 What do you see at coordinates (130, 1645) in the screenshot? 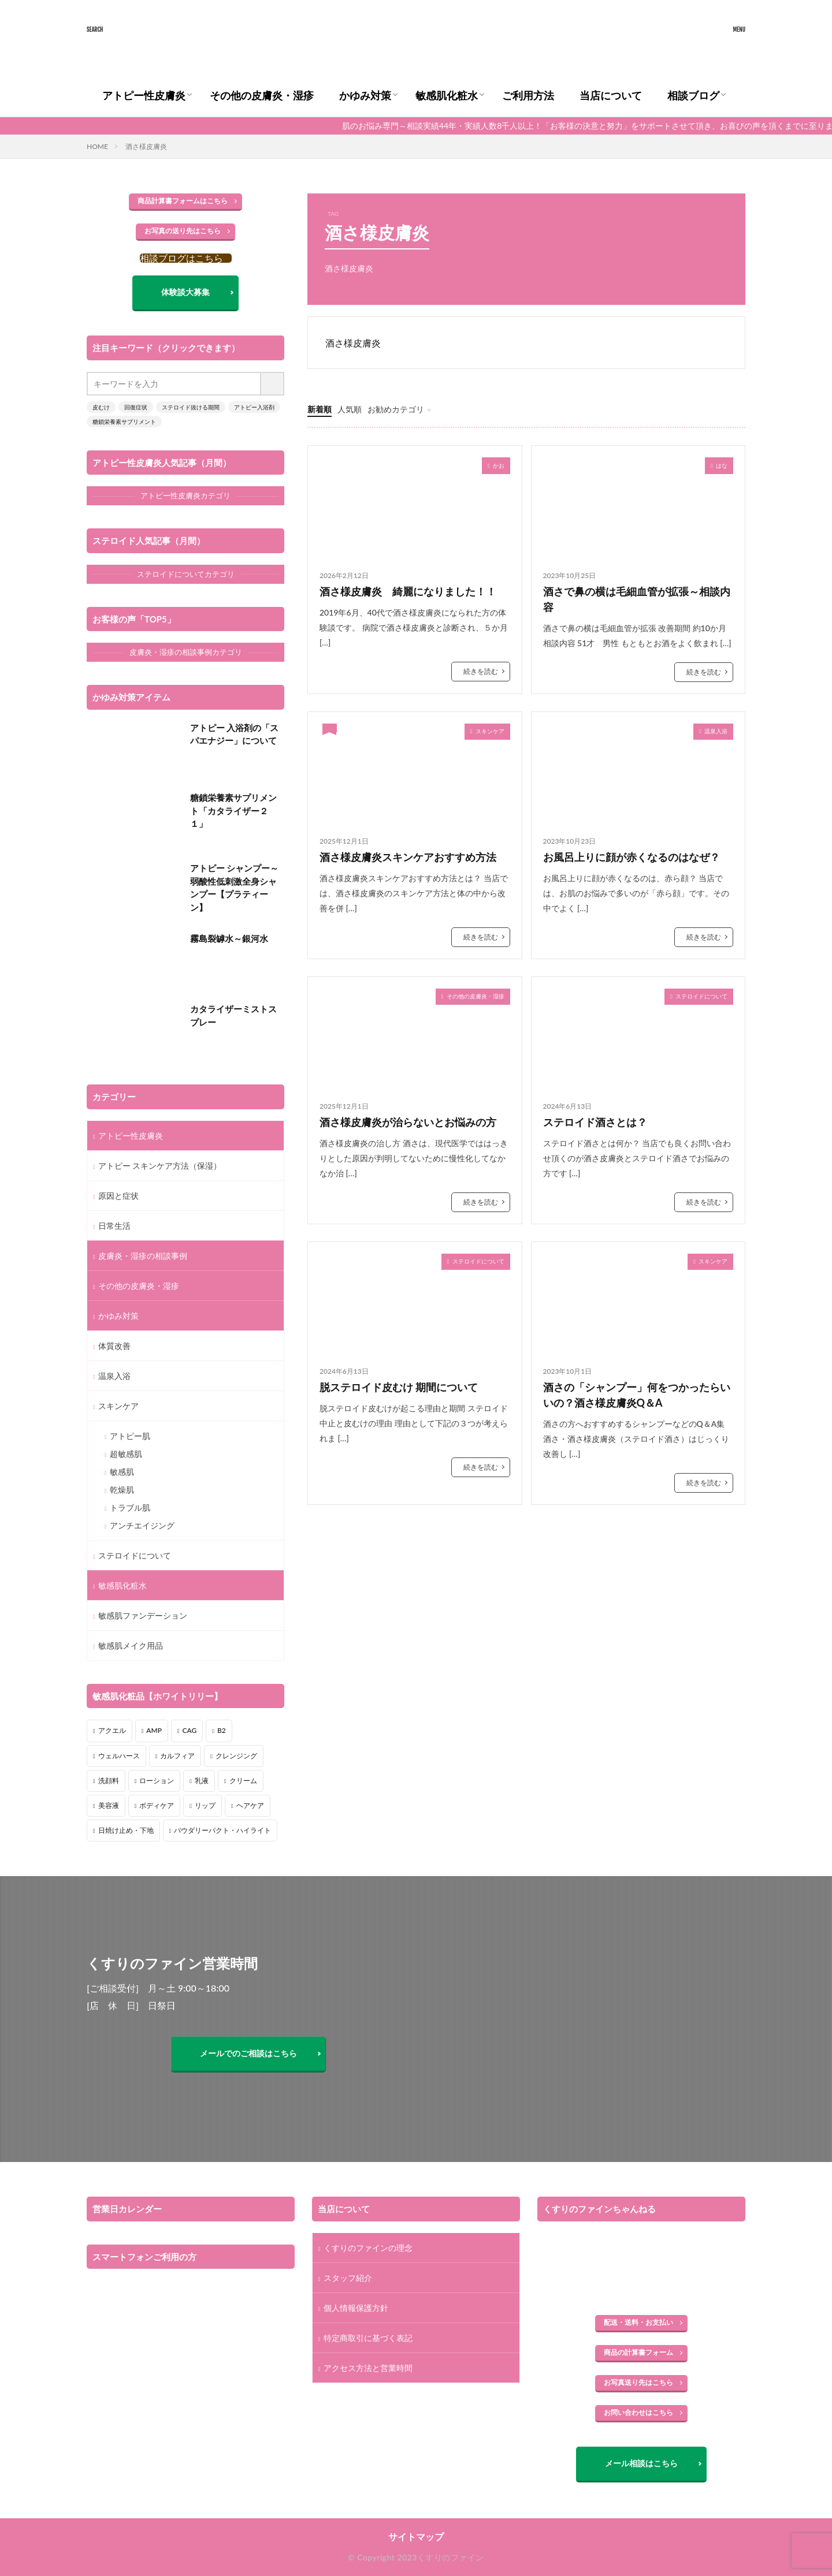
I see `敏感肌メイク用品` at bounding box center [130, 1645].